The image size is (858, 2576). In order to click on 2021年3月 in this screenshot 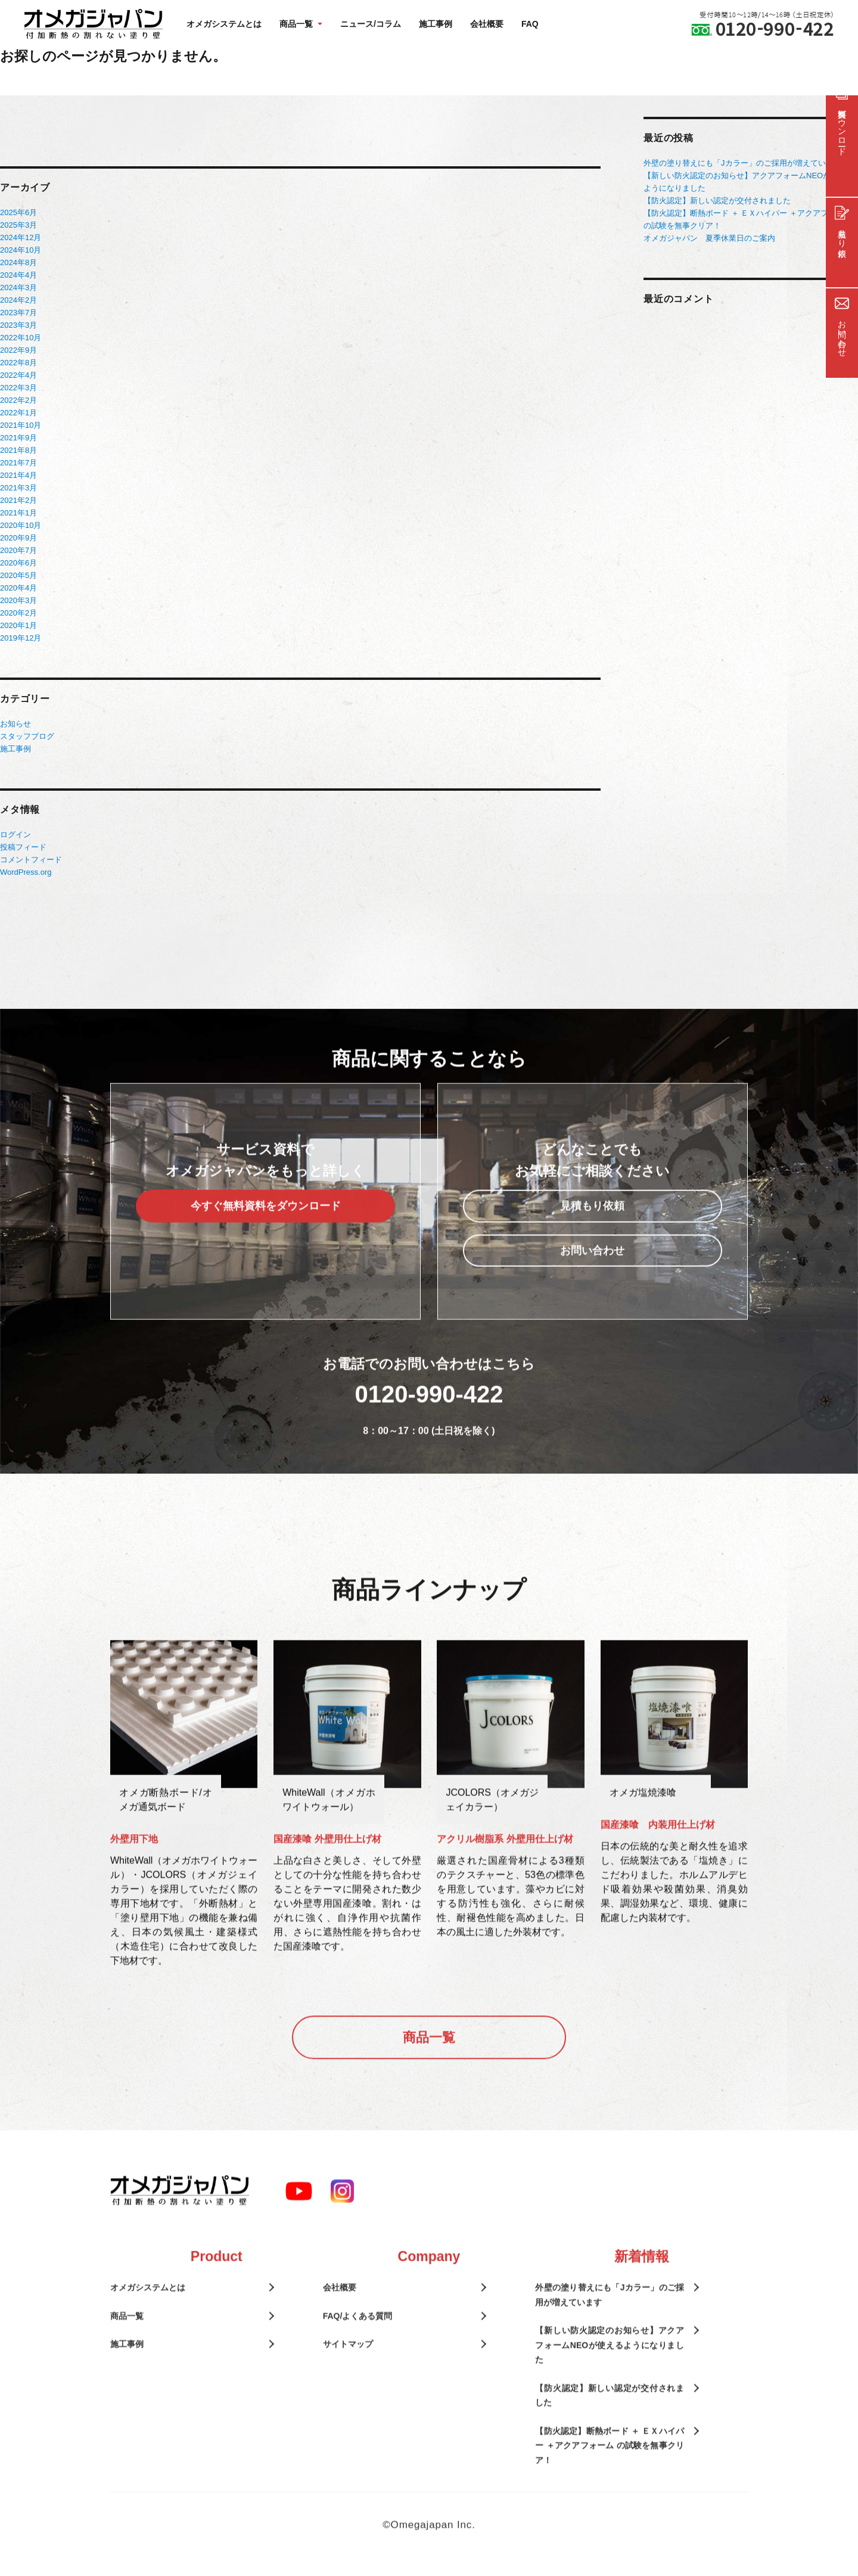, I will do `click(18, 487)`.